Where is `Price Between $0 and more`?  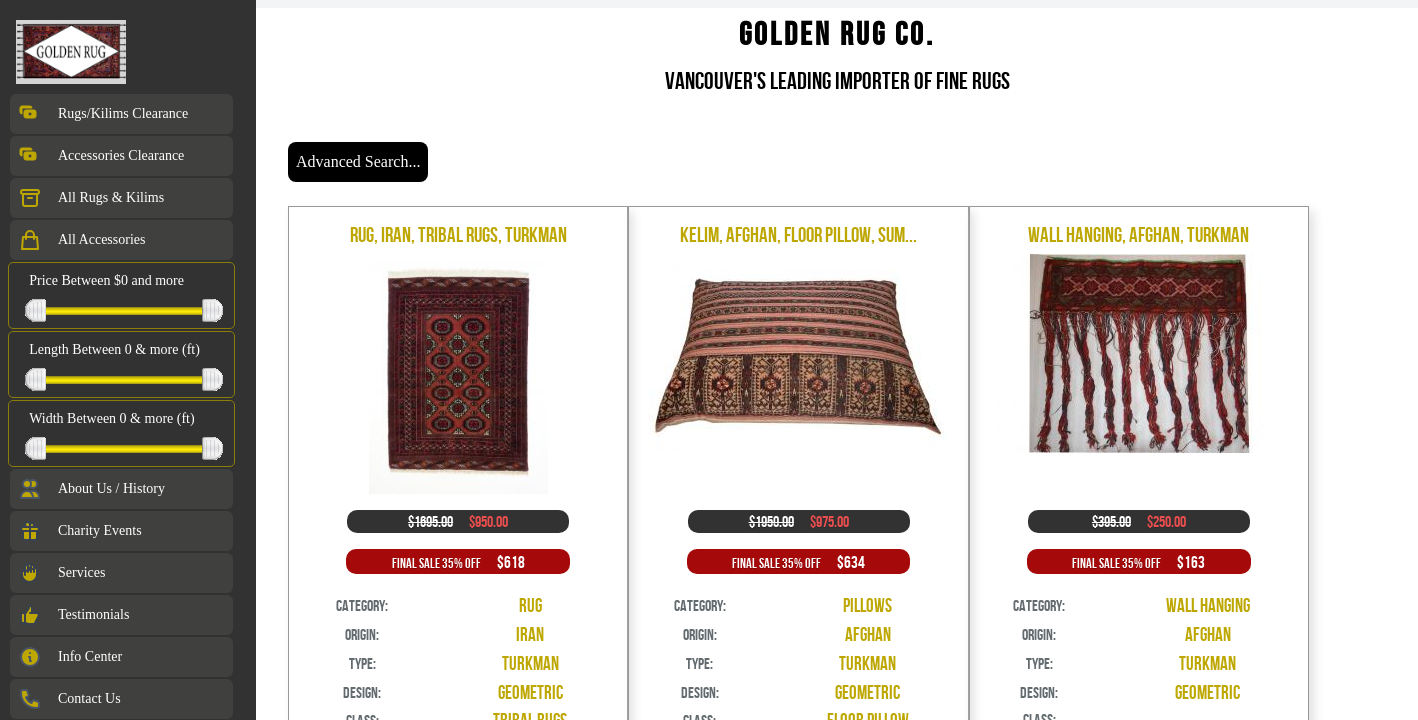
Price Between $0 and more is located at coordinates (106, 280).